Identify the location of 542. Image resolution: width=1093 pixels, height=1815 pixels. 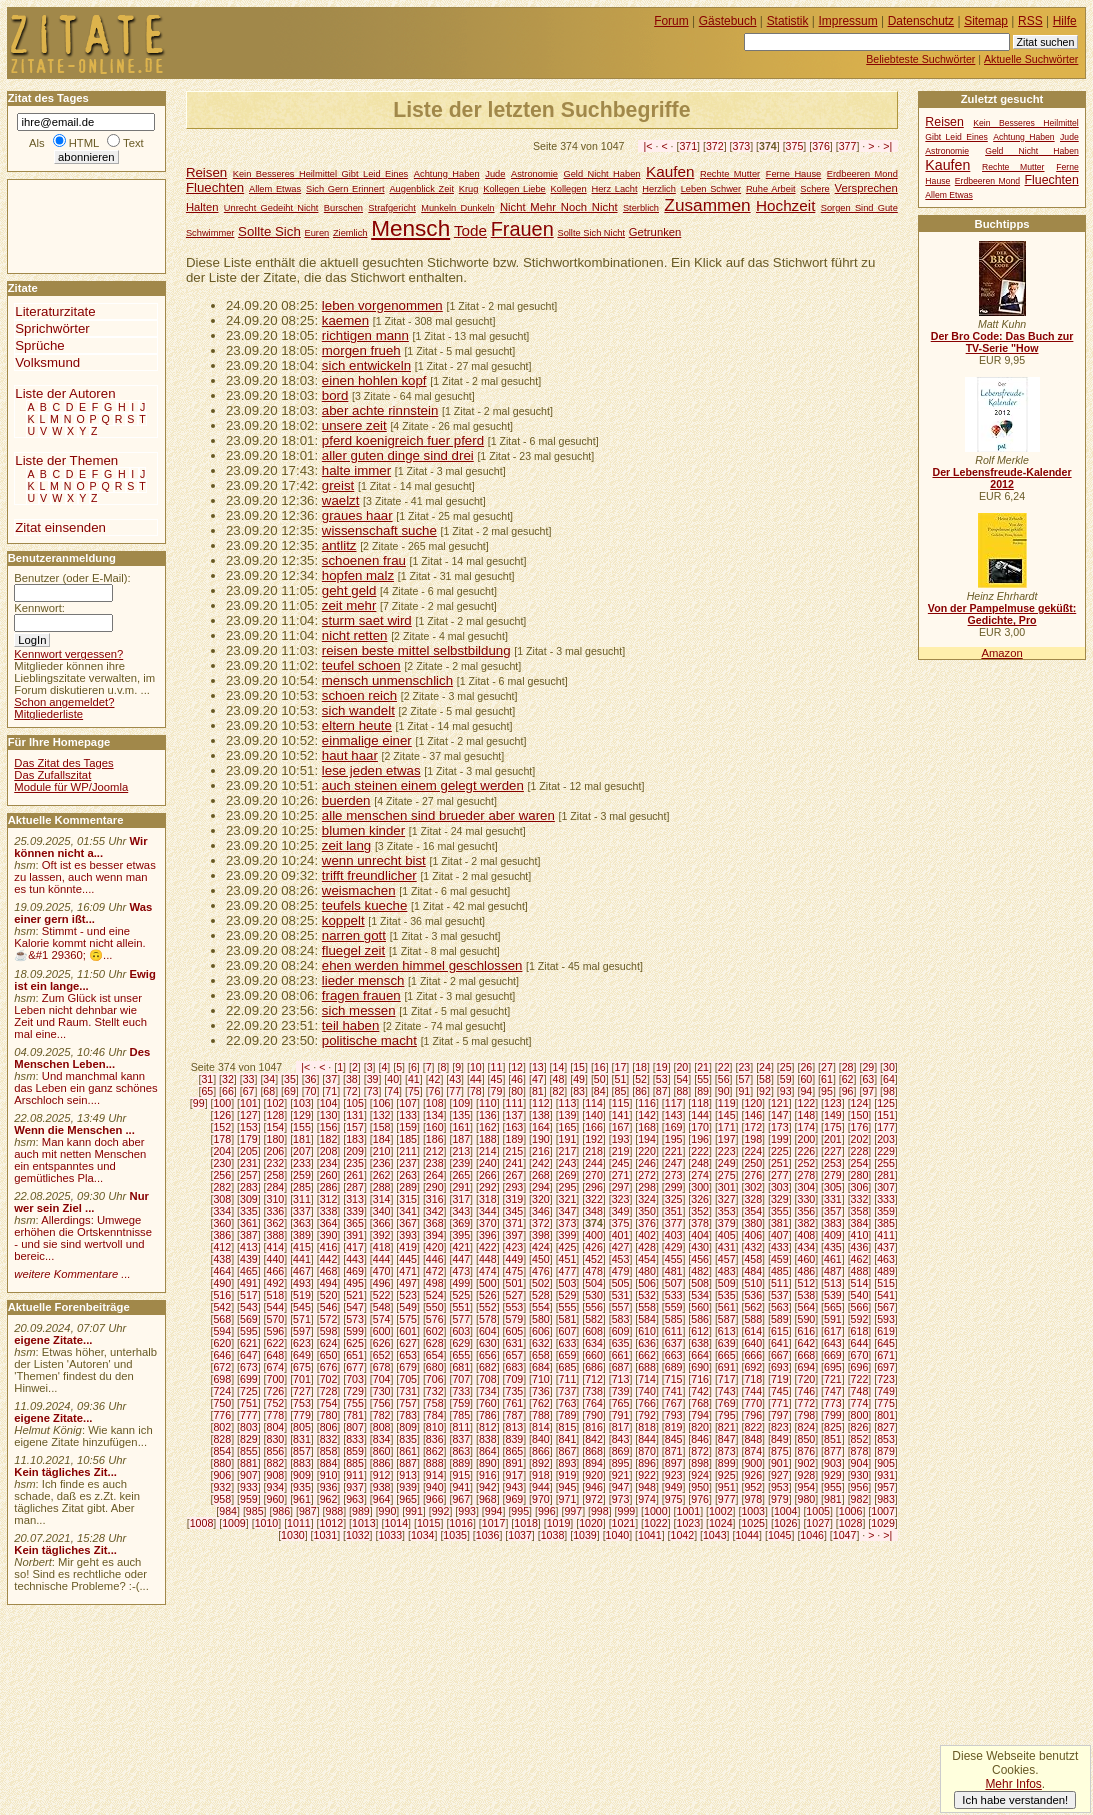
(222, 1307).